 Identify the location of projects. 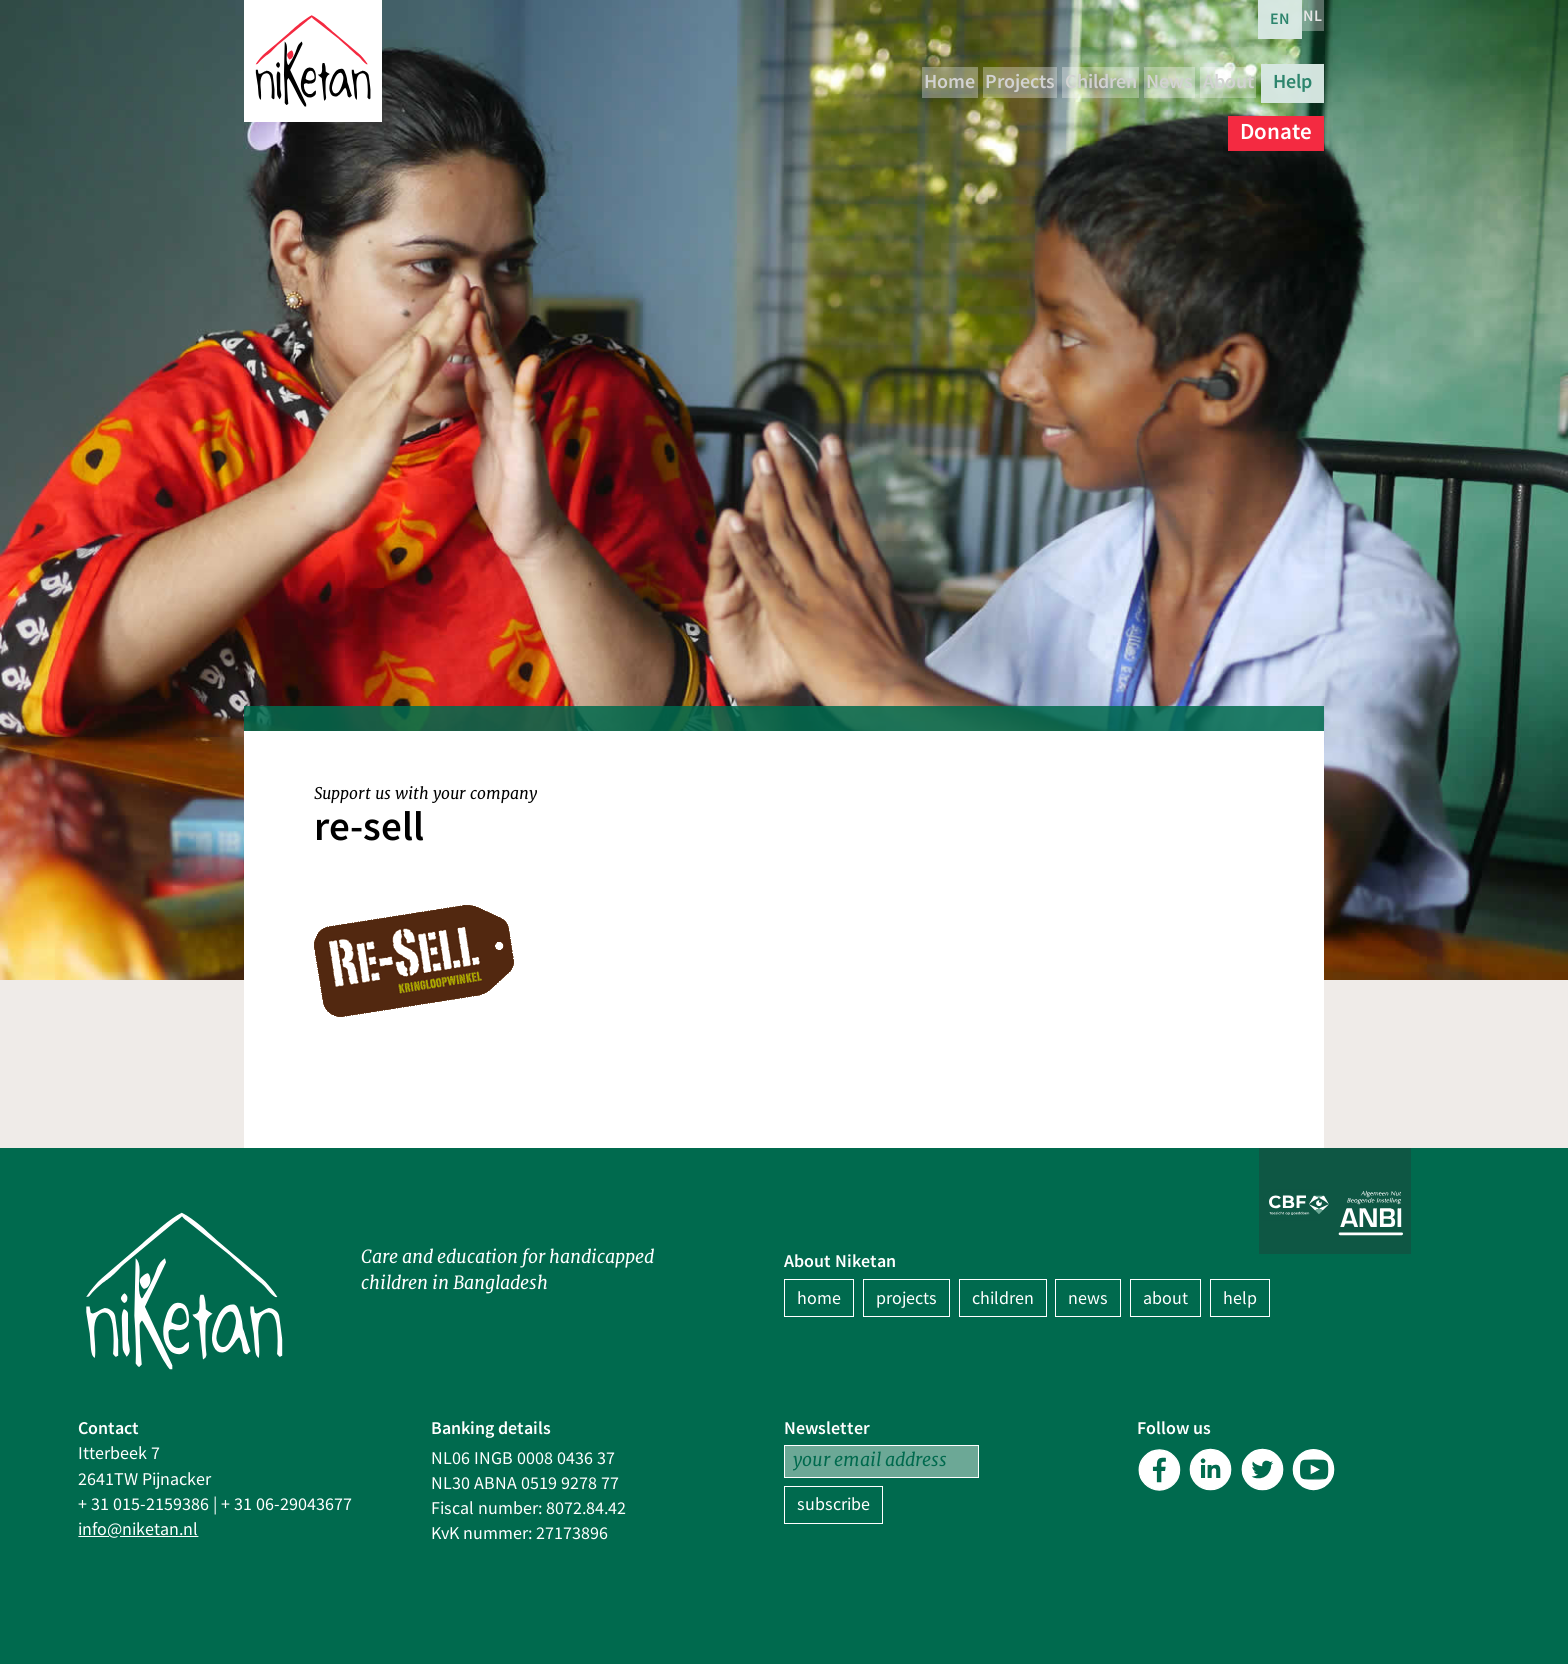
(906, 1298).